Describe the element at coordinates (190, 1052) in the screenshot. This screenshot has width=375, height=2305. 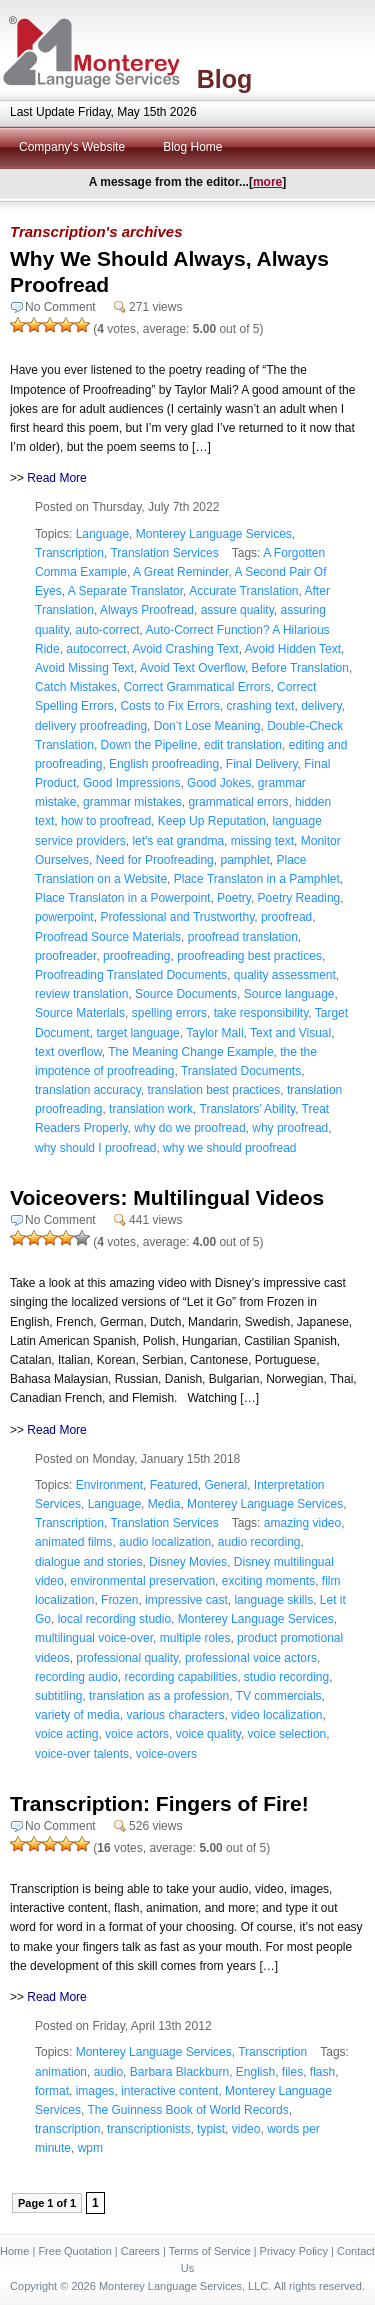
I see `The Meaning Change Example` at that location.